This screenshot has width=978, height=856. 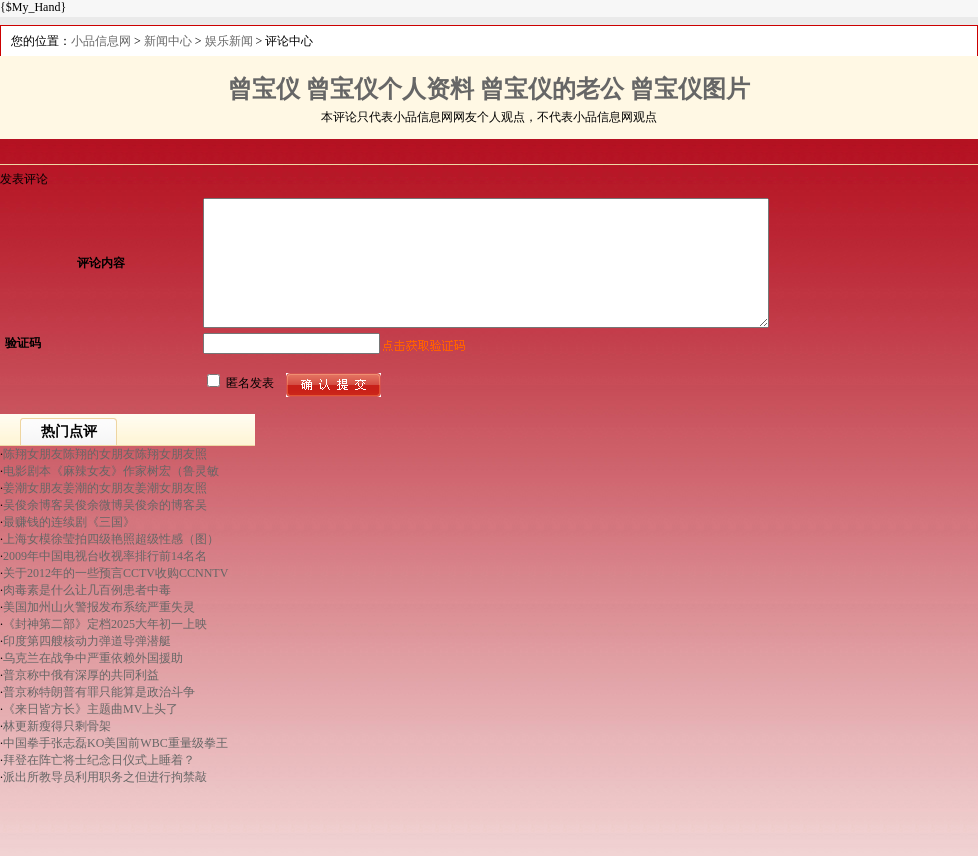 What do you see at coordinates (105, 454) in the screenshot?
I see `陈翔女朋友陈翔的女朋友陈翔女朋友照` at bounding box center [105, 454].